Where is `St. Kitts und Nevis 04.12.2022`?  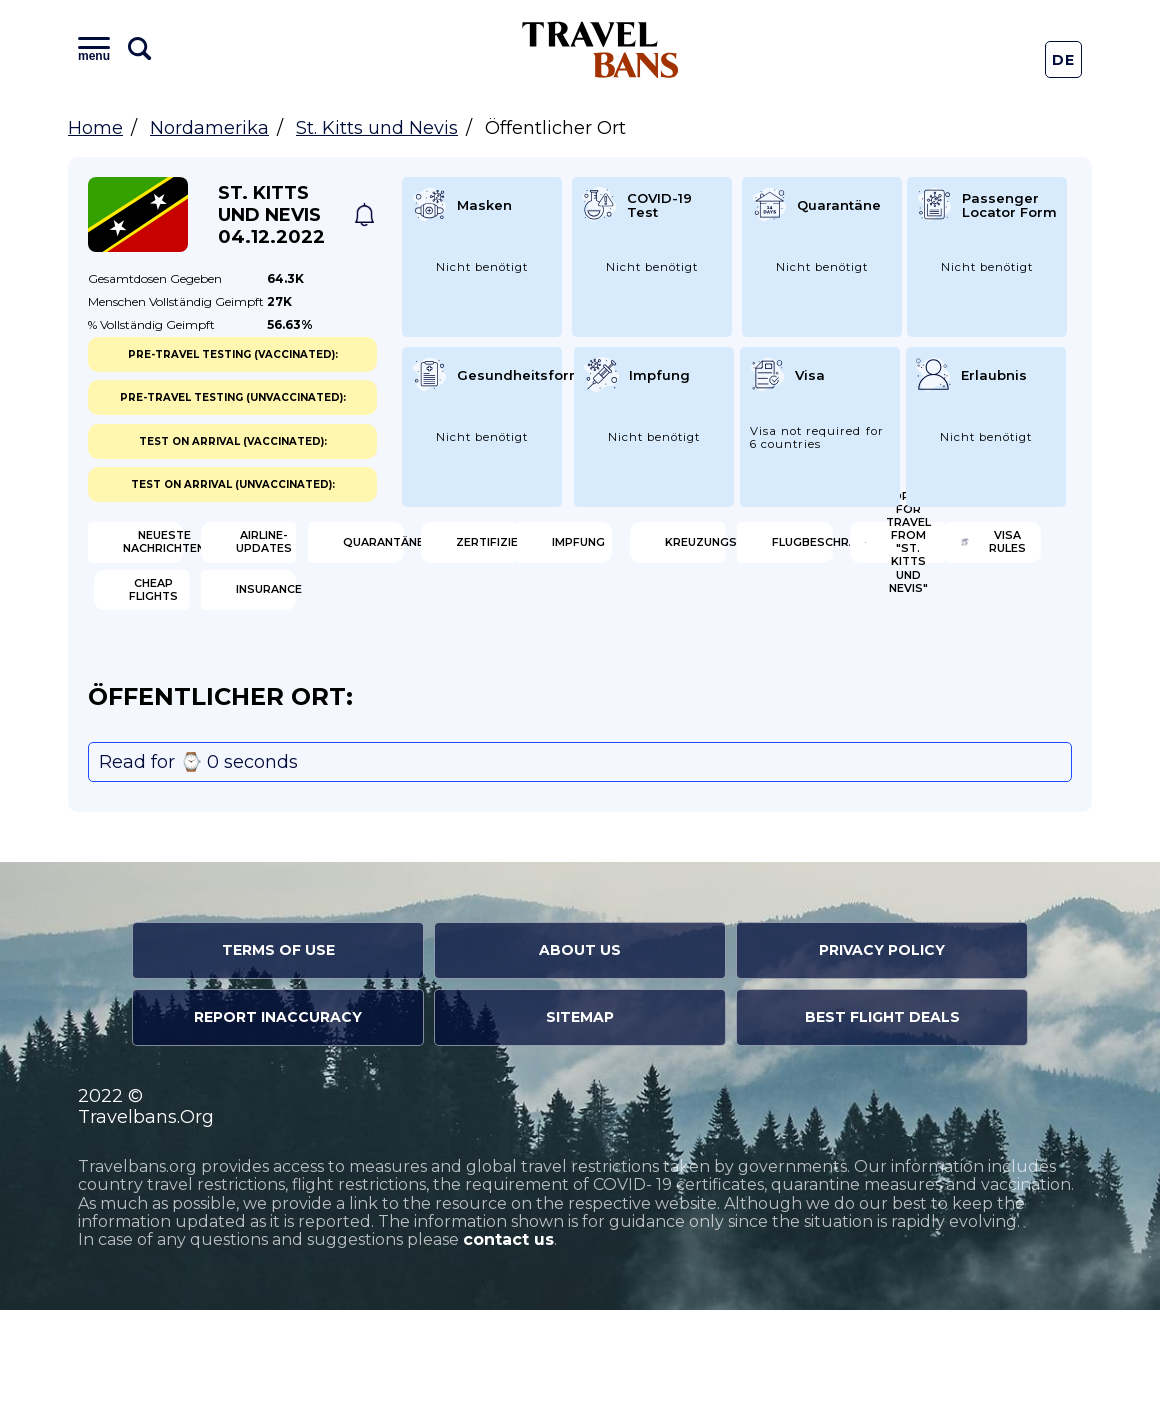 St. Kitts und Nevis 04.12.2022 is located at coordinates (271, 215).